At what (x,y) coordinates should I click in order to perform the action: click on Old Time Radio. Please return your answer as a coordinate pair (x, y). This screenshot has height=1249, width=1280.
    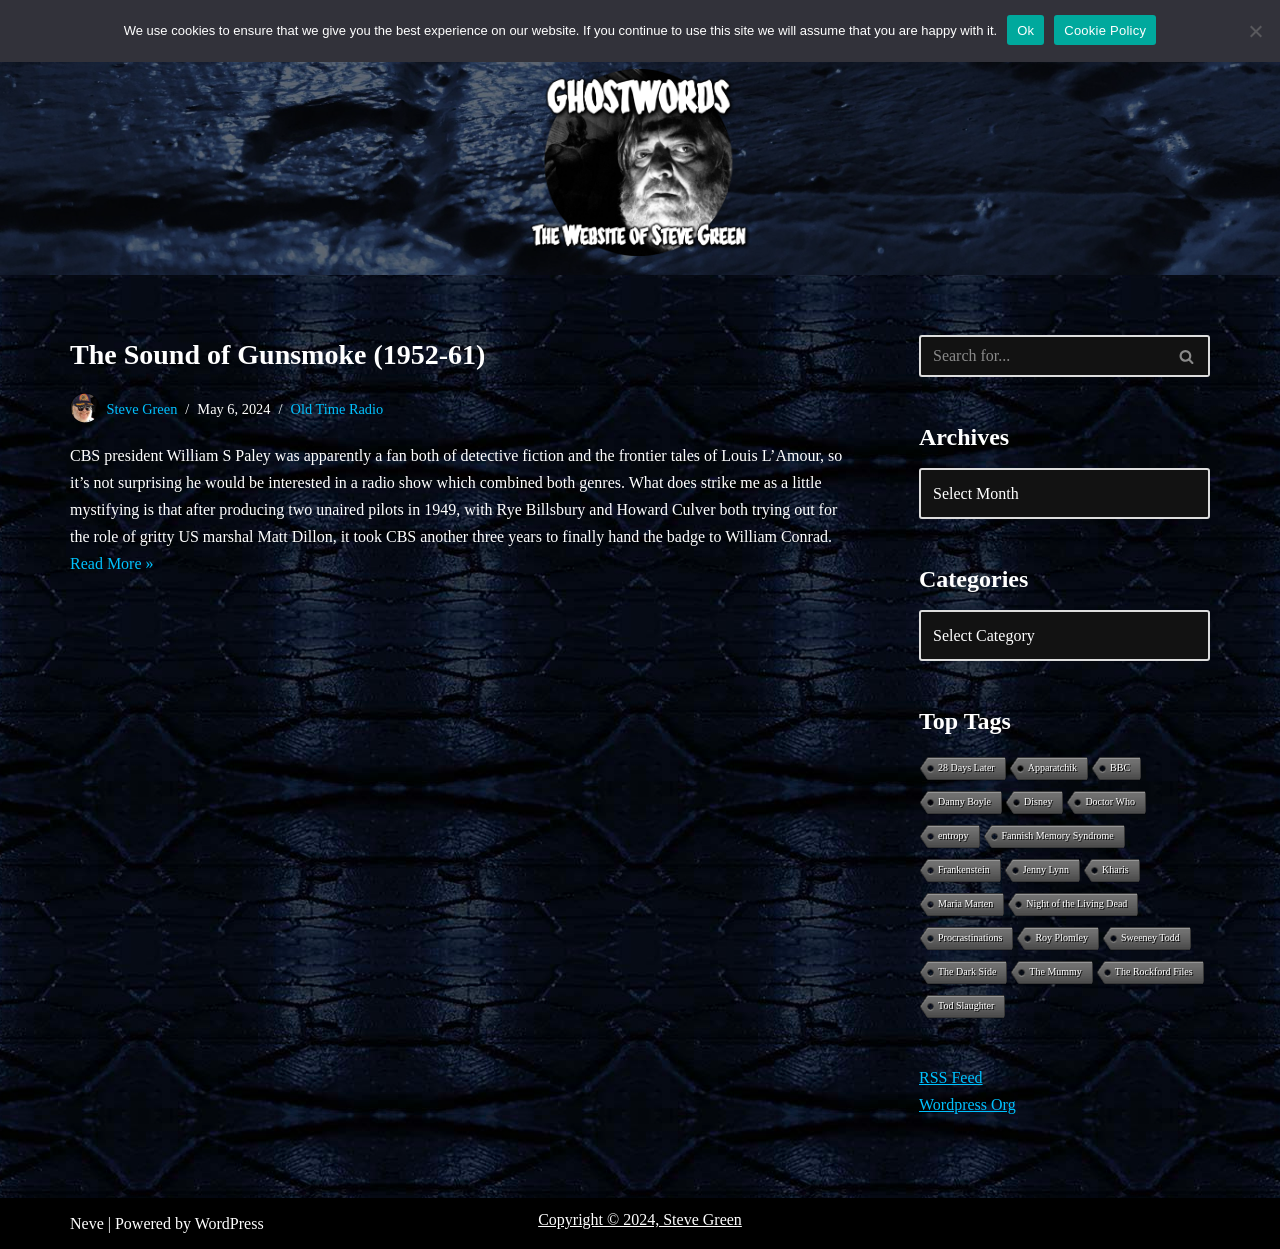
    Looking at the image, I should click on (337, 409).